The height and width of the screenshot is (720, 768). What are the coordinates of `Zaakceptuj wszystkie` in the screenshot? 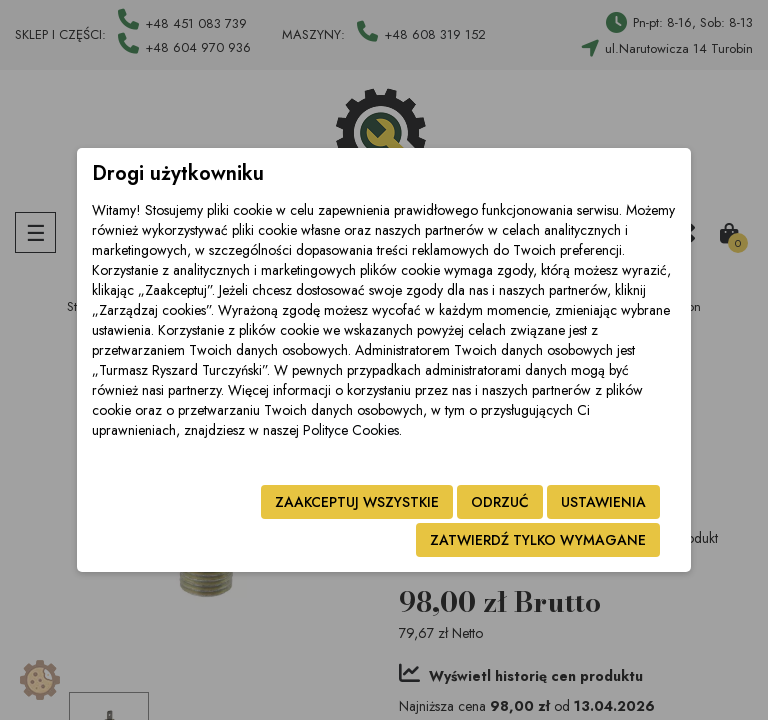 It's located at (357, 502).